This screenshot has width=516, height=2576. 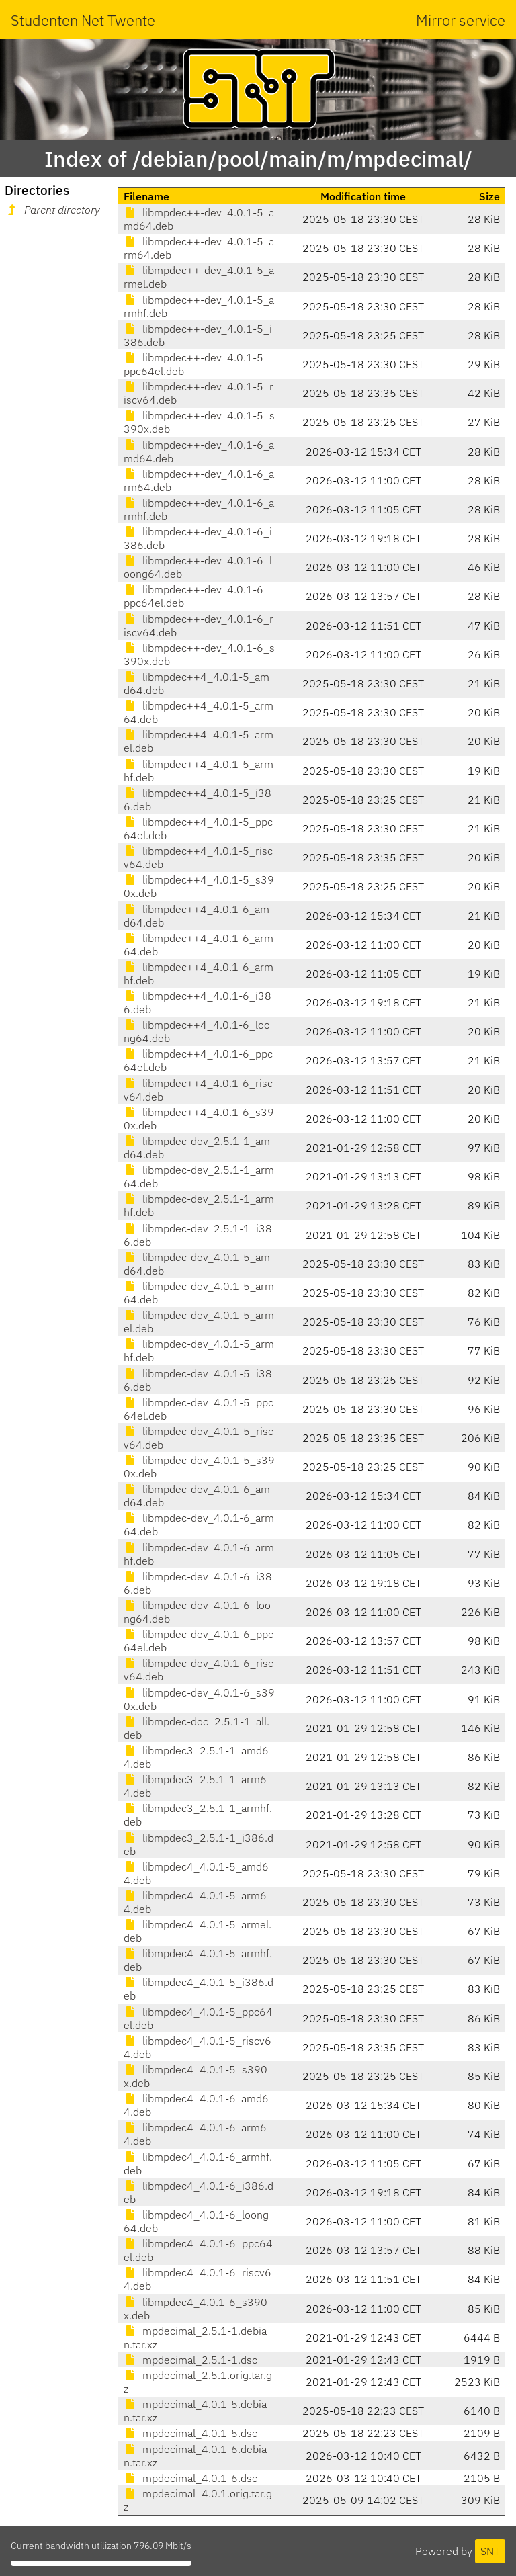 What do you see at coordinates (83, 20) in the screenshot?
I see `Studenten Net Twente` at bounding box center [83, 20].